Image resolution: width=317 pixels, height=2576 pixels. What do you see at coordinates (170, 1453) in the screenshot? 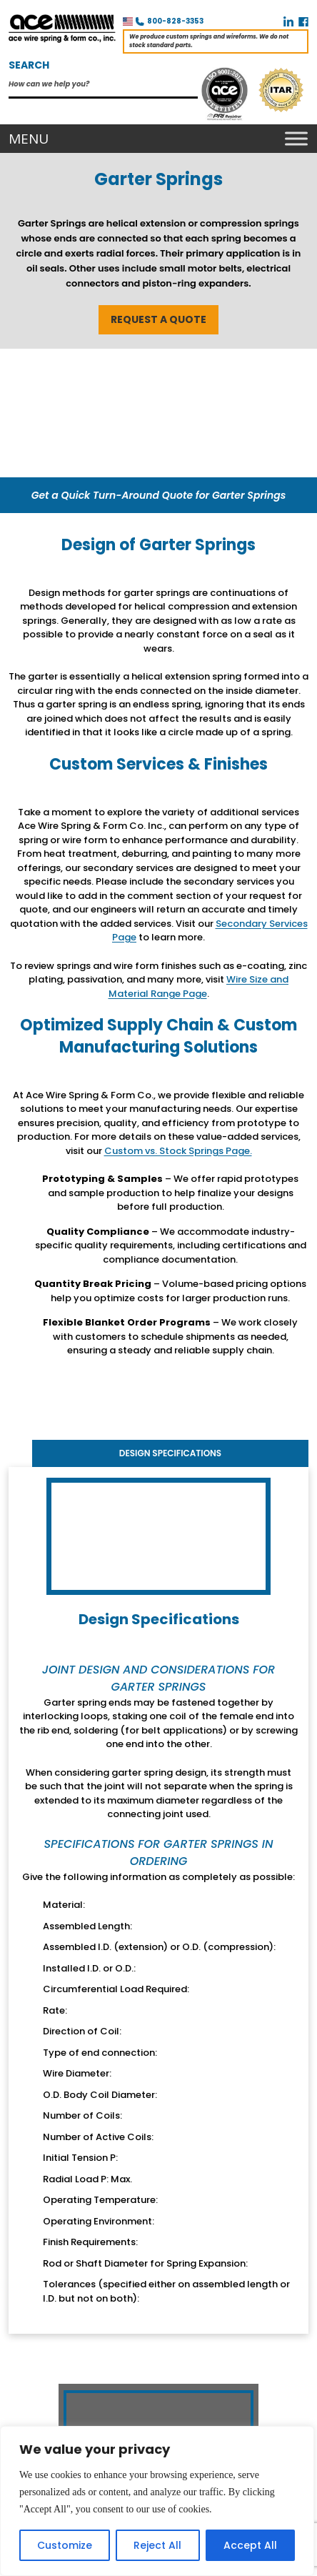
I see `Design Specifications [tab]` at bounding box center [170, 1453].